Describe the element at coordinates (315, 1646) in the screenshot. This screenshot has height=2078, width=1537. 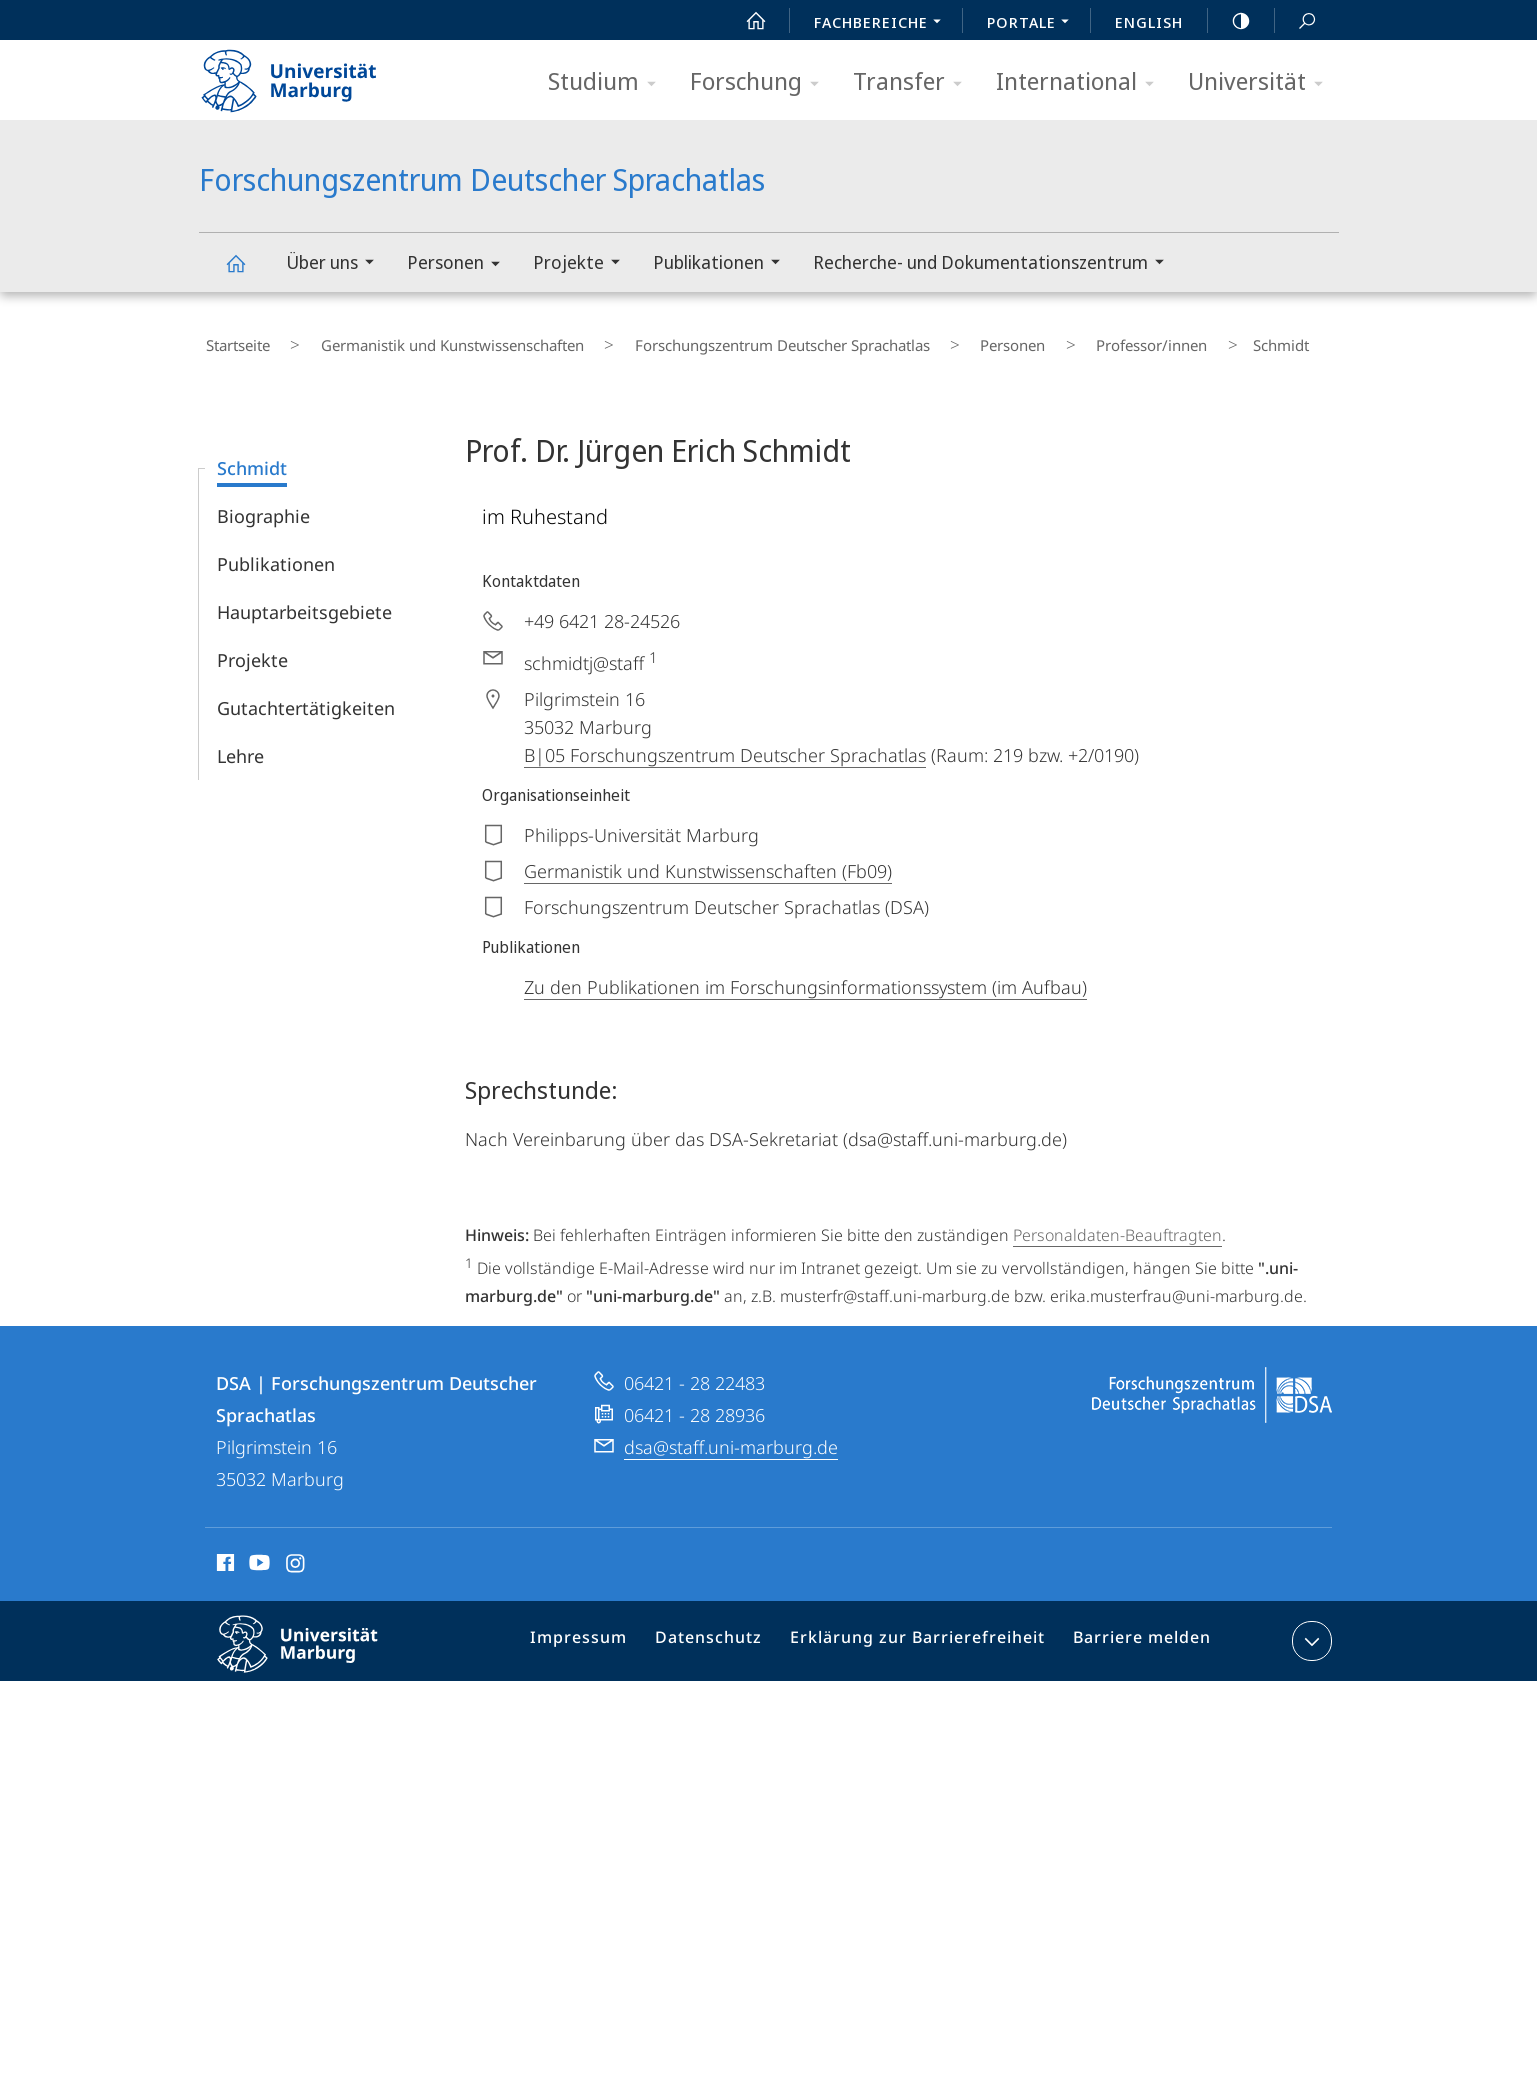
I see `Philipps-Universität Marburg` at that location.